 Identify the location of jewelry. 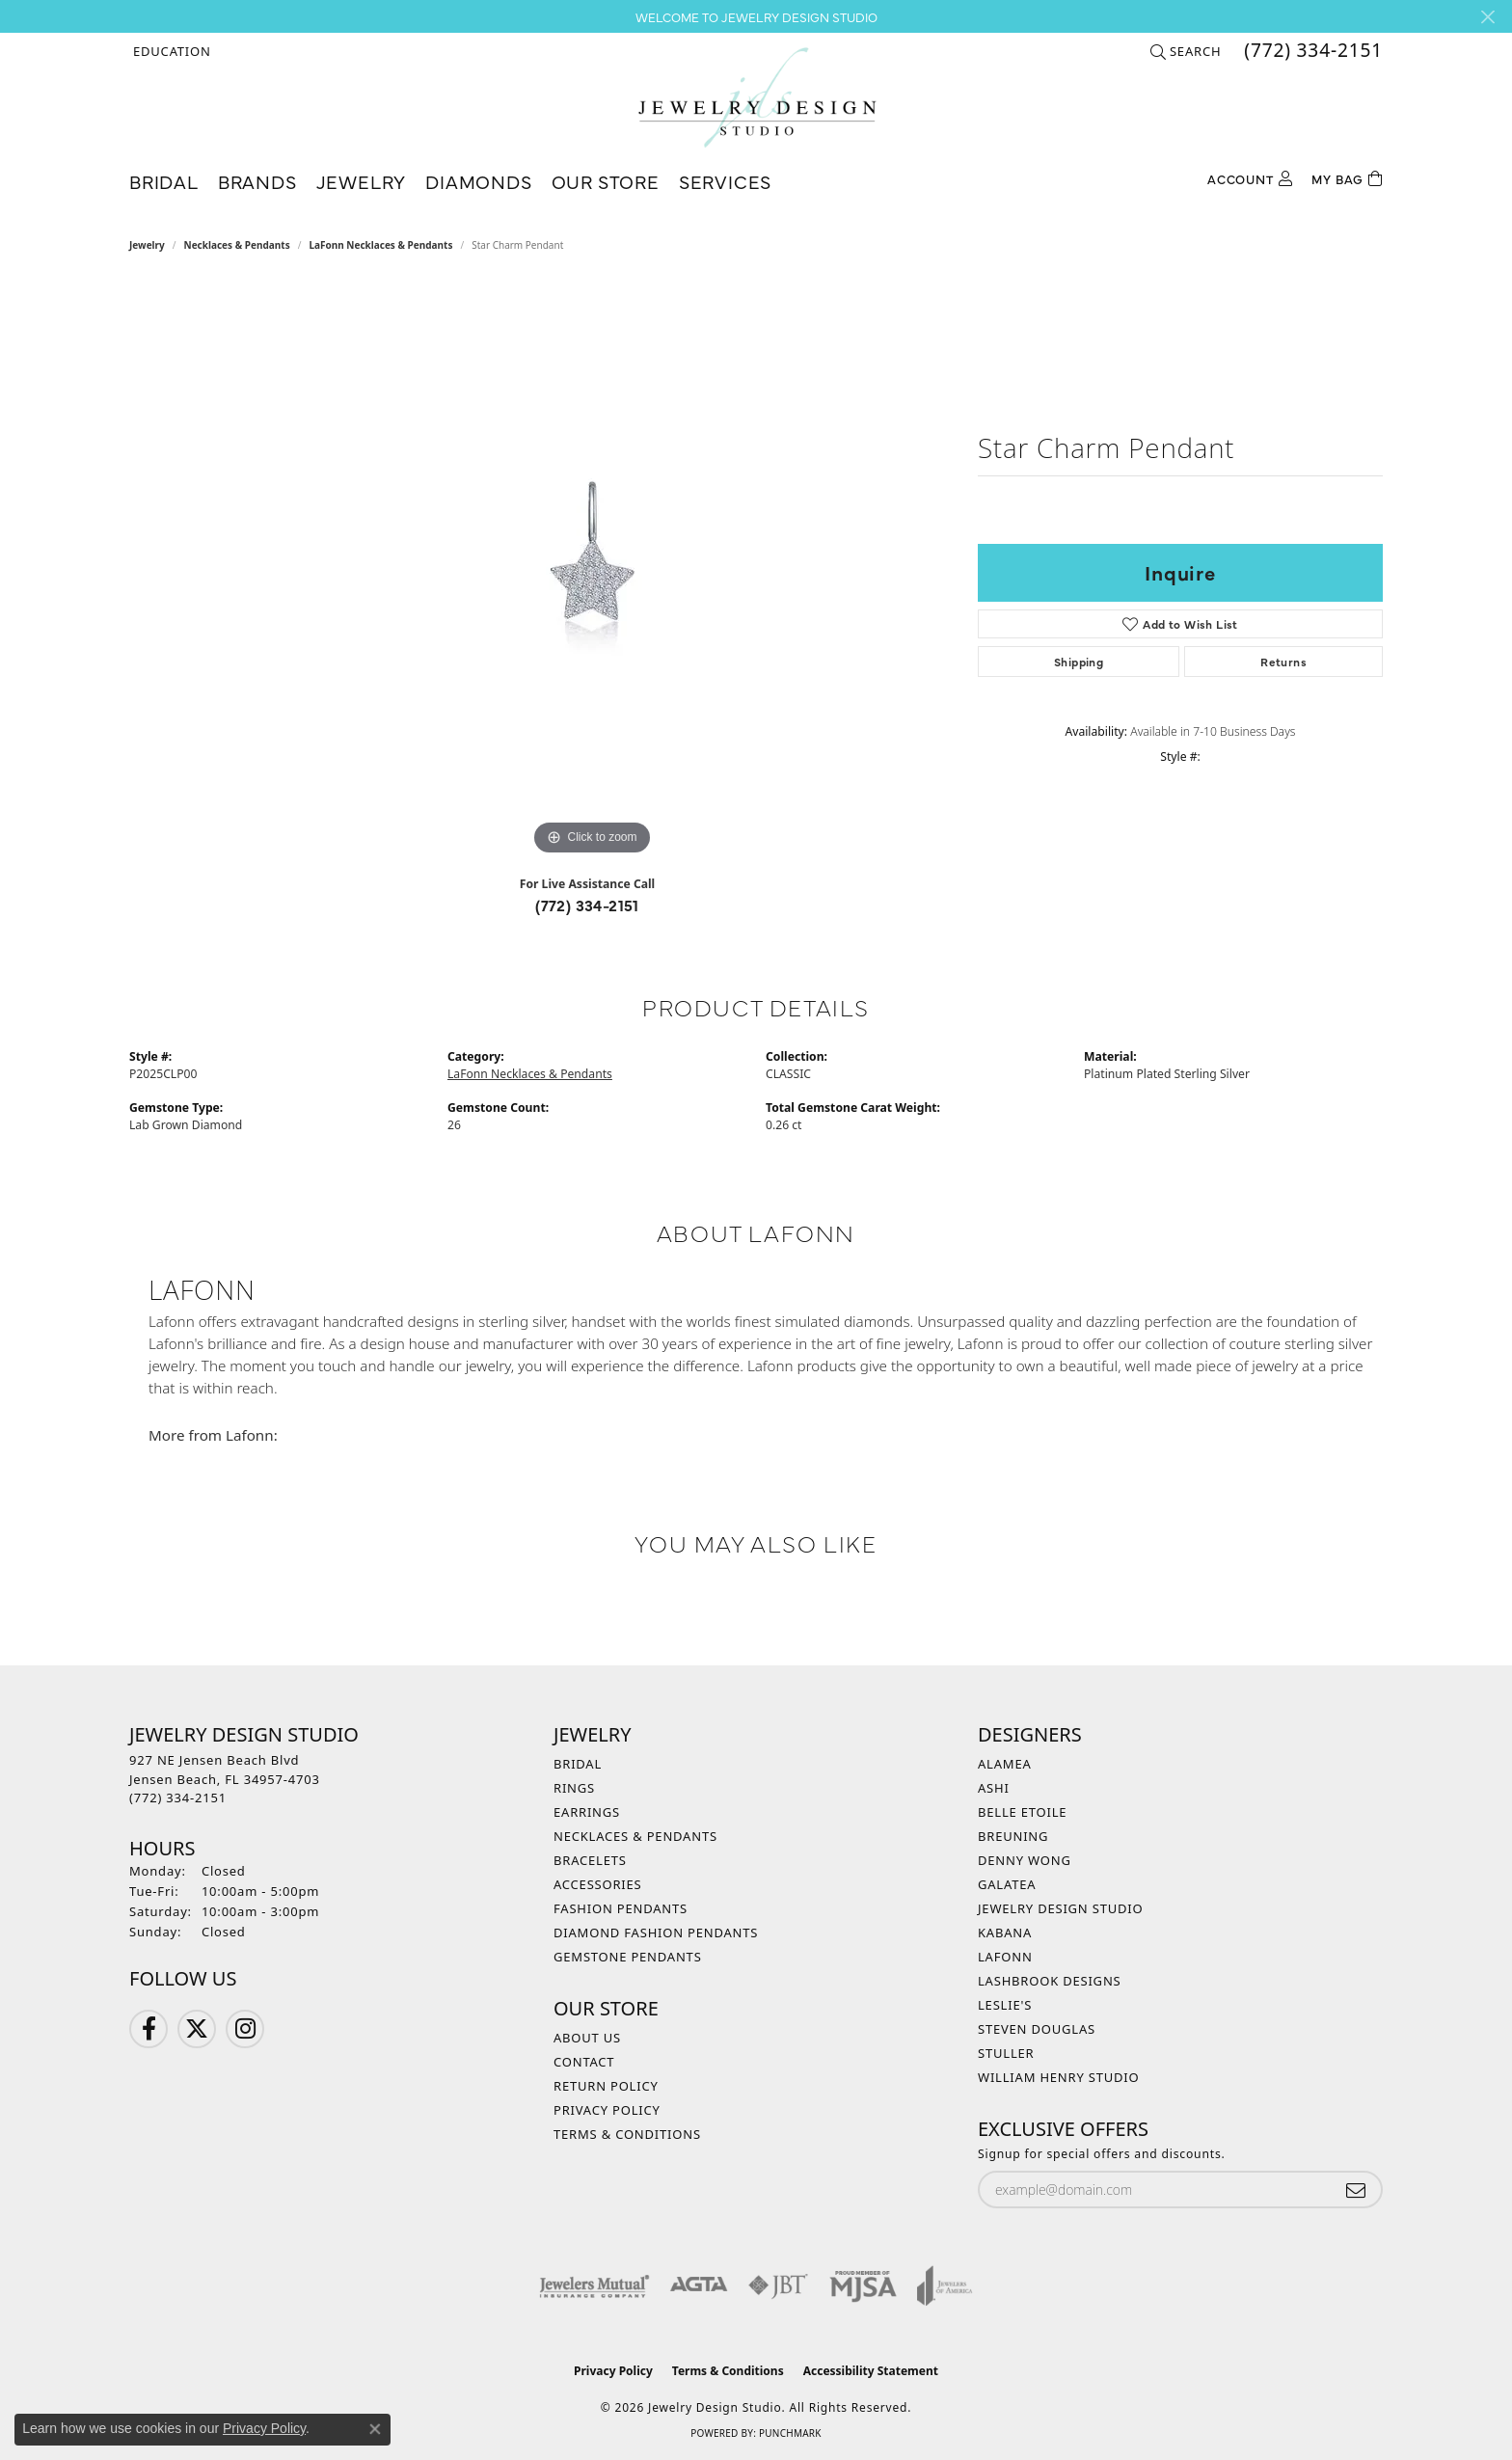
(147, 245).